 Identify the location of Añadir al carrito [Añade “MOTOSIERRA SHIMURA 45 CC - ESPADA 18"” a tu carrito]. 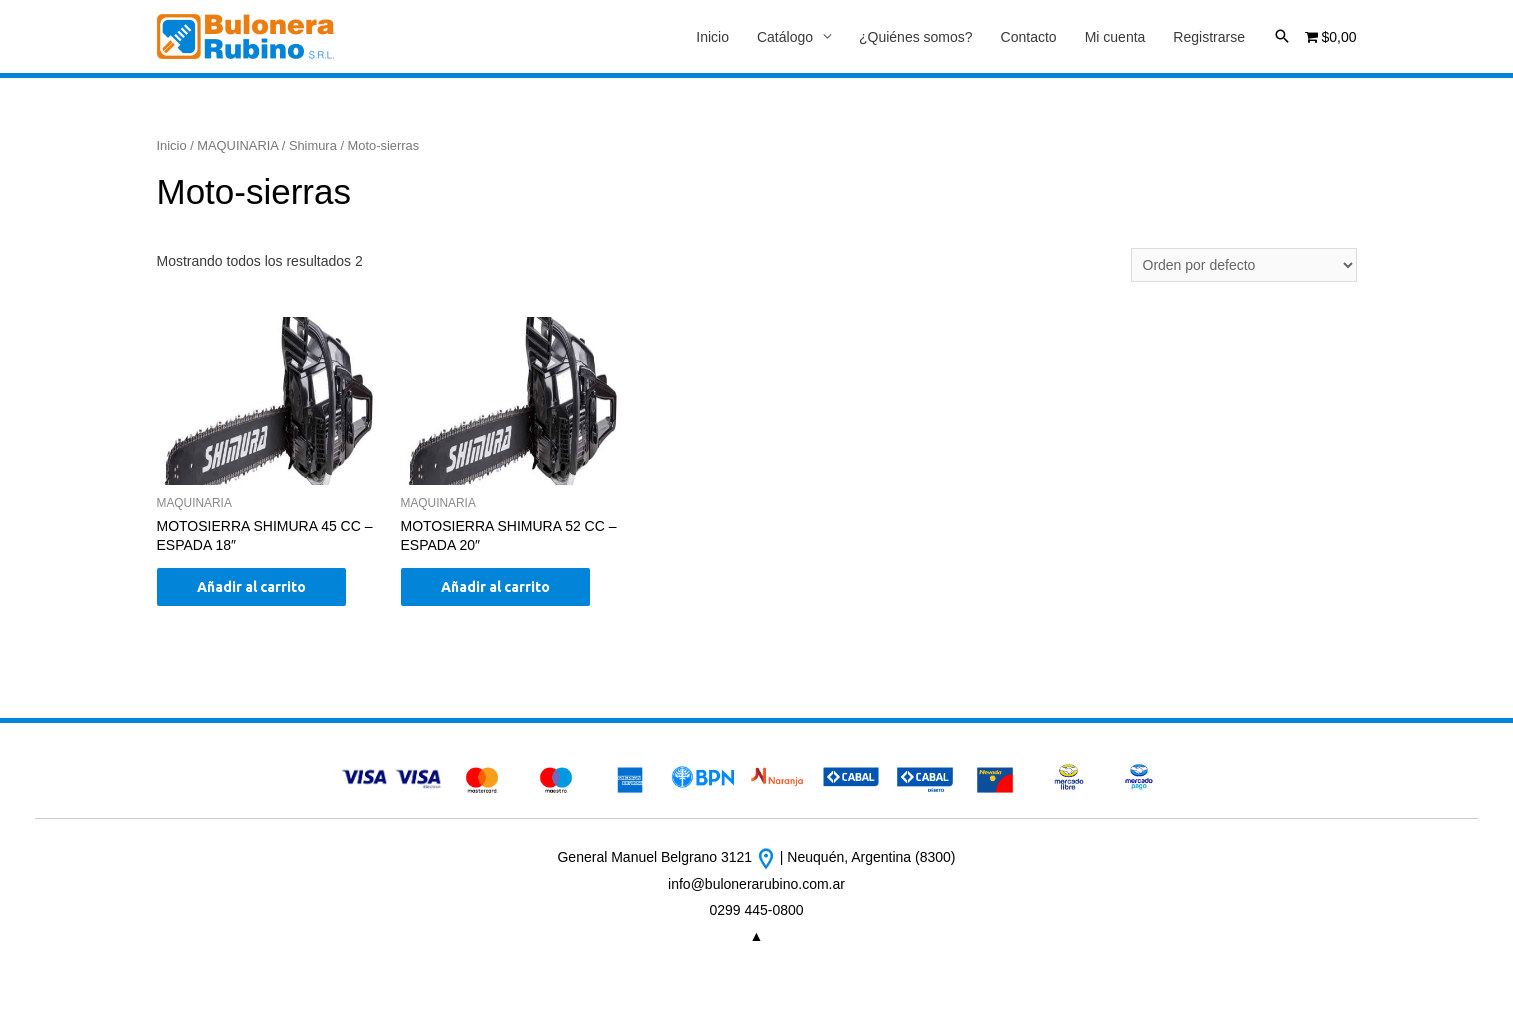
(251, 587).